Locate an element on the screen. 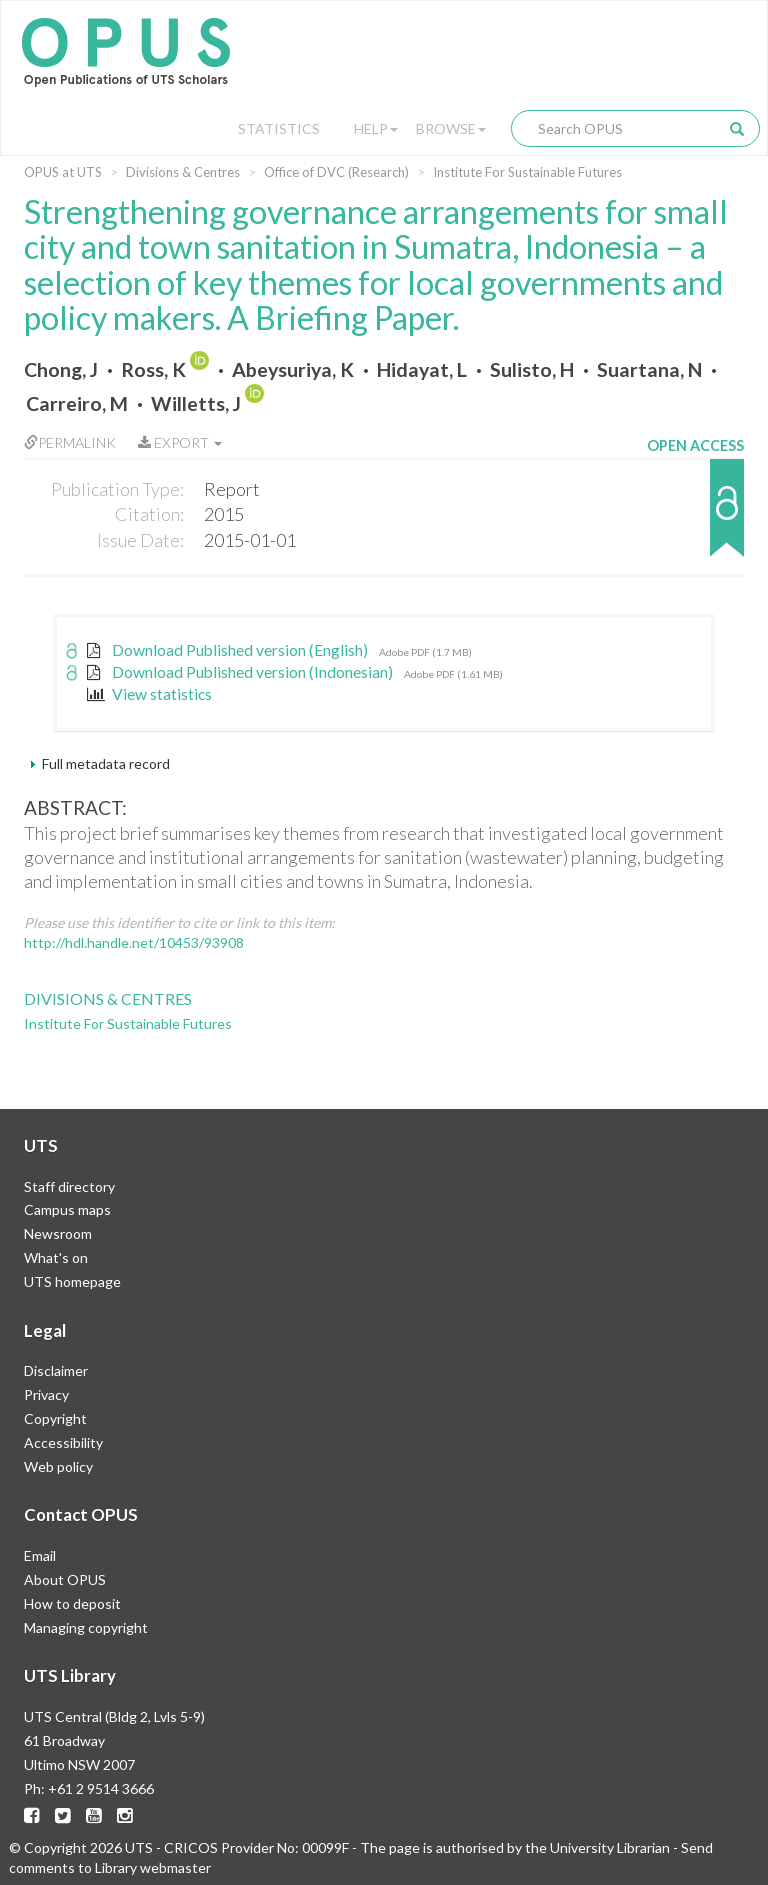  [button] is located at coordinates (695, 517).